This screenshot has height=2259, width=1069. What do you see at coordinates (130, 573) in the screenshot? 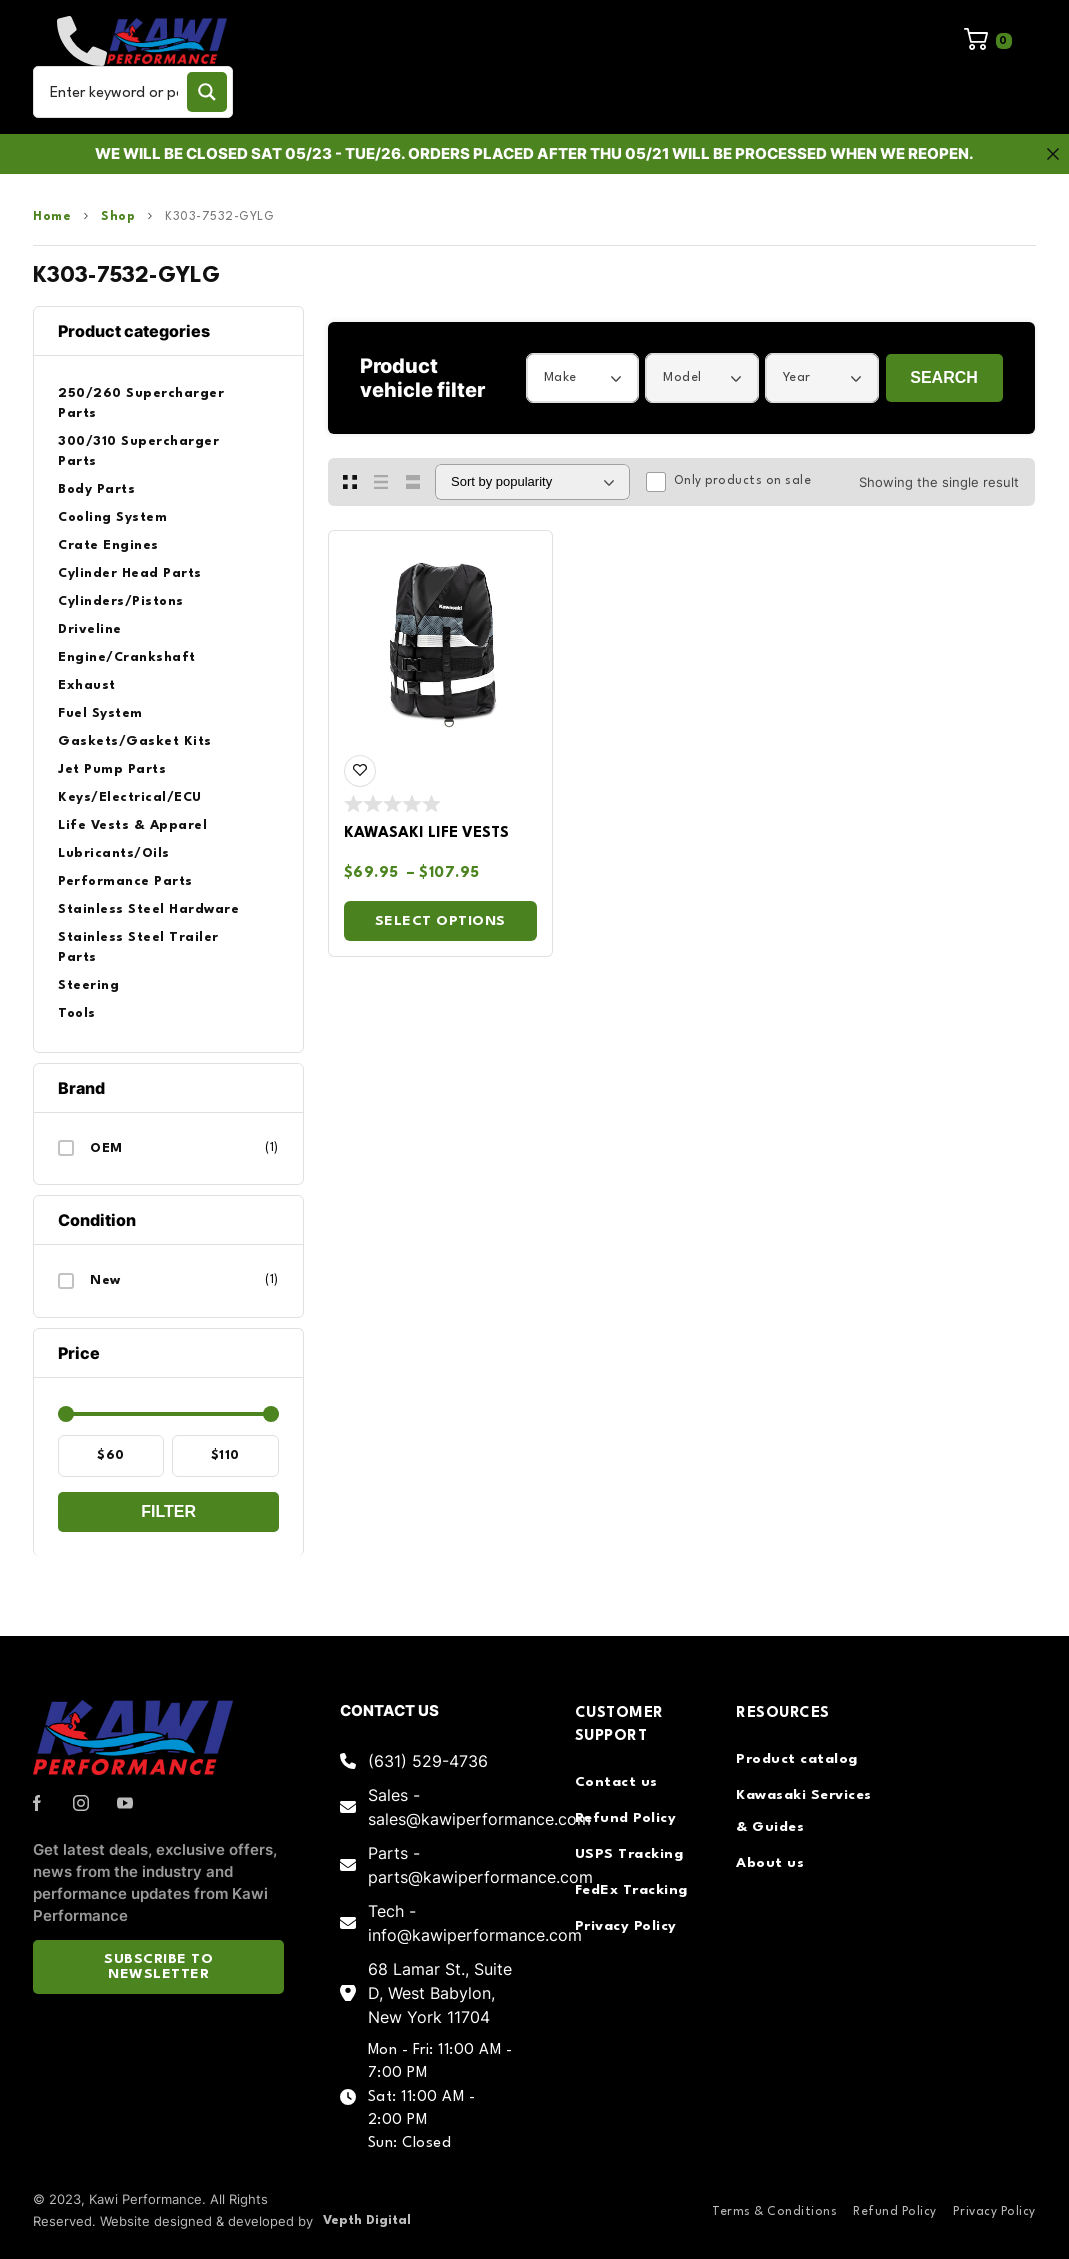
I see `Cylinder Head Parts` at bounding box center [130, 573].